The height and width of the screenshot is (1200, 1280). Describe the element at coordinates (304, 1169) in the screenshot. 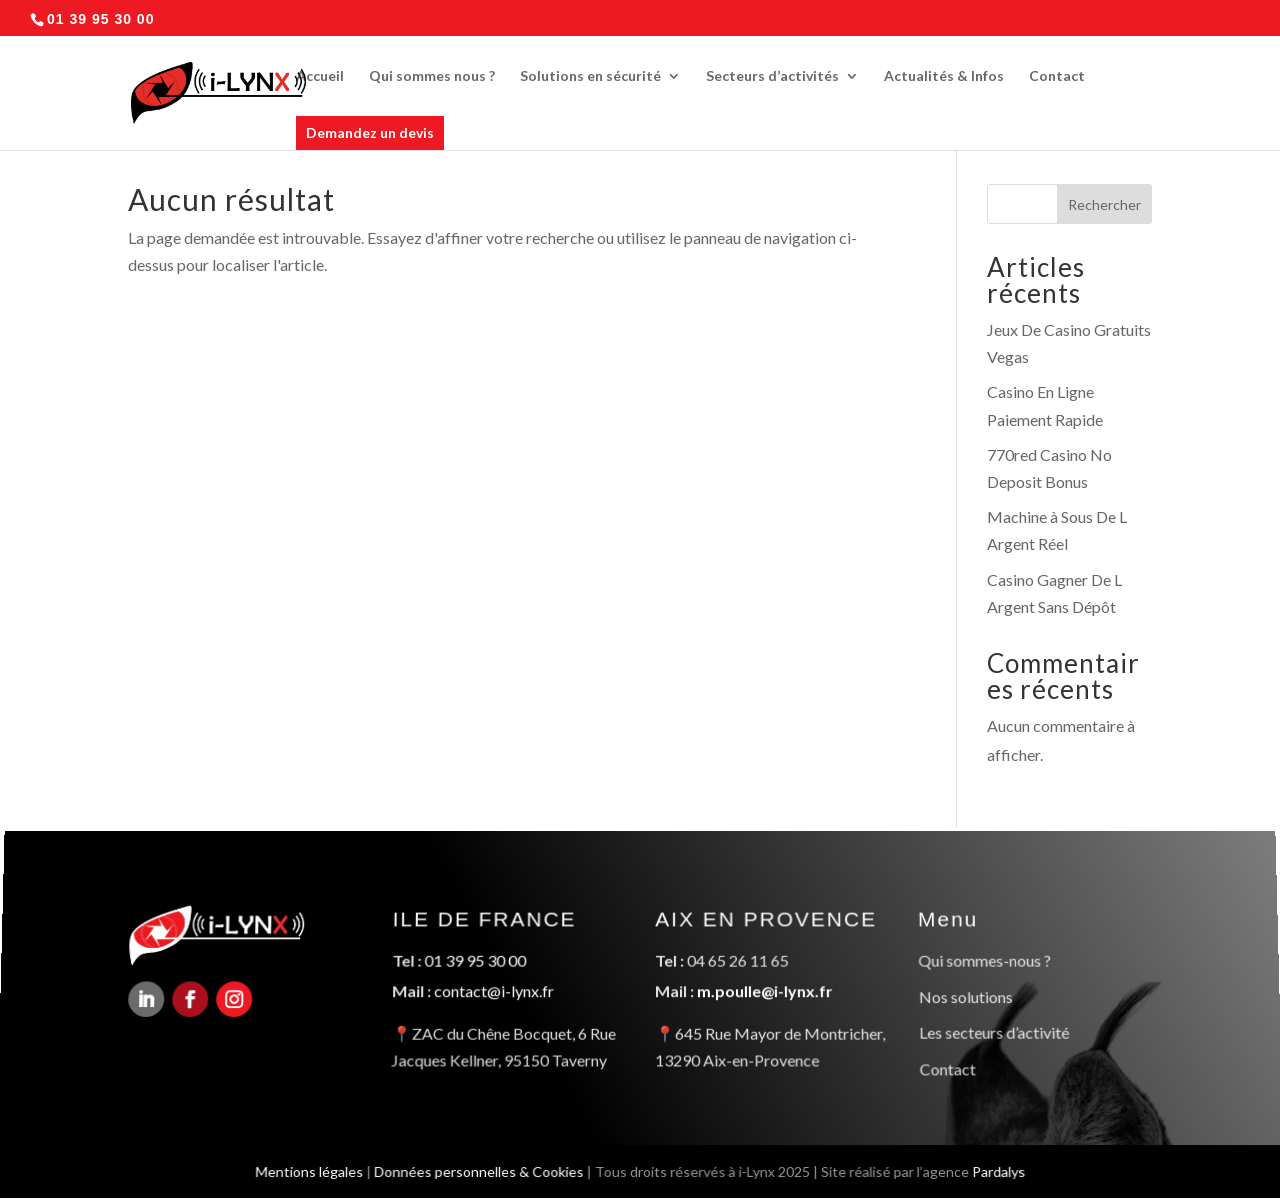

I see `Mentions légales` at that location.